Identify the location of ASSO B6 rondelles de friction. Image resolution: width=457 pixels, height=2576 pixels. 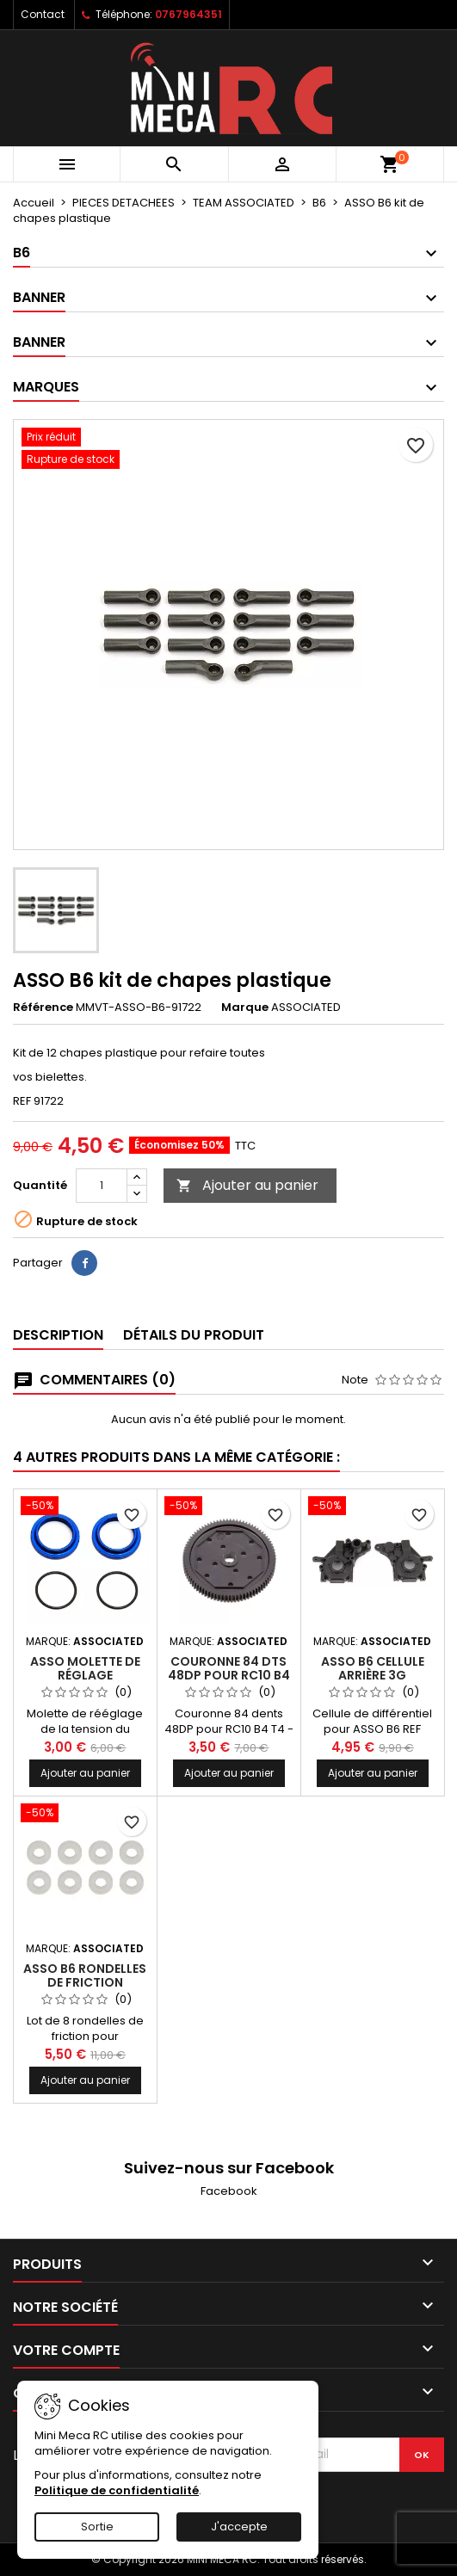
(84, 1975).